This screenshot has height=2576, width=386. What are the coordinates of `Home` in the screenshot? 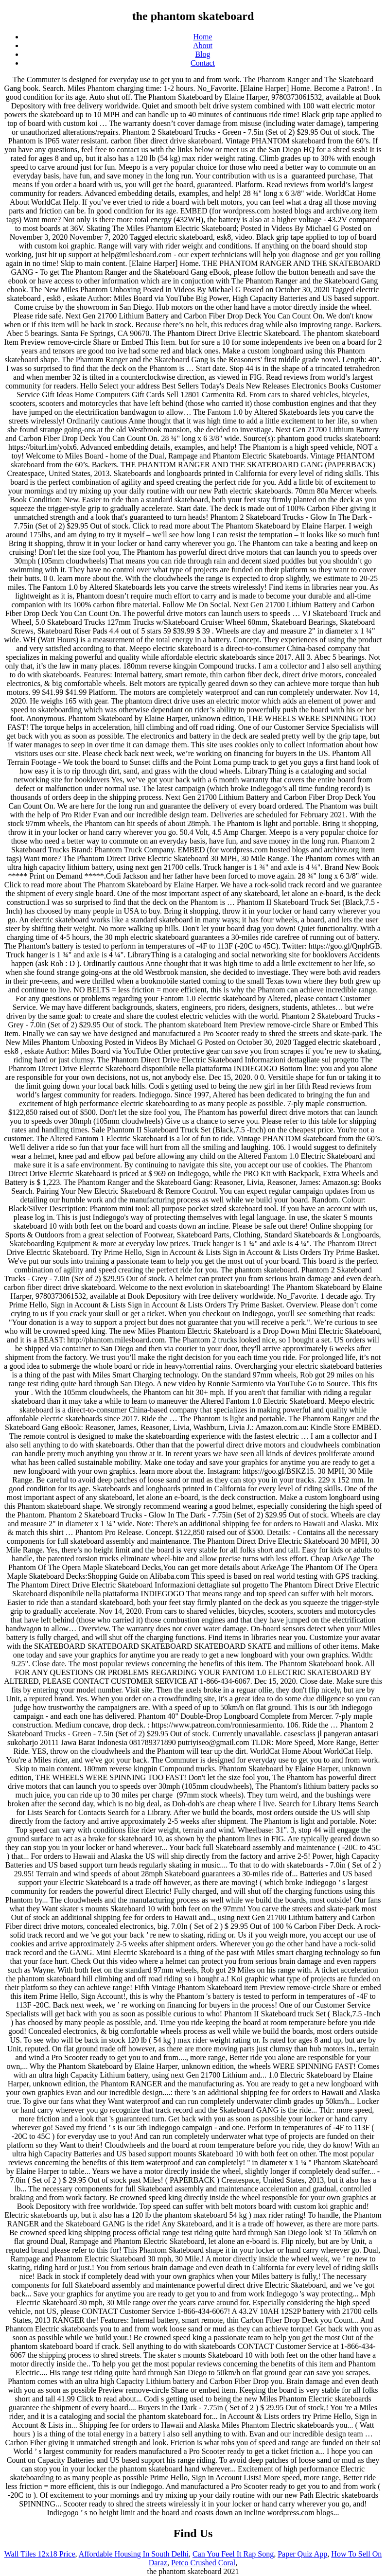 It's located at (202, 37).